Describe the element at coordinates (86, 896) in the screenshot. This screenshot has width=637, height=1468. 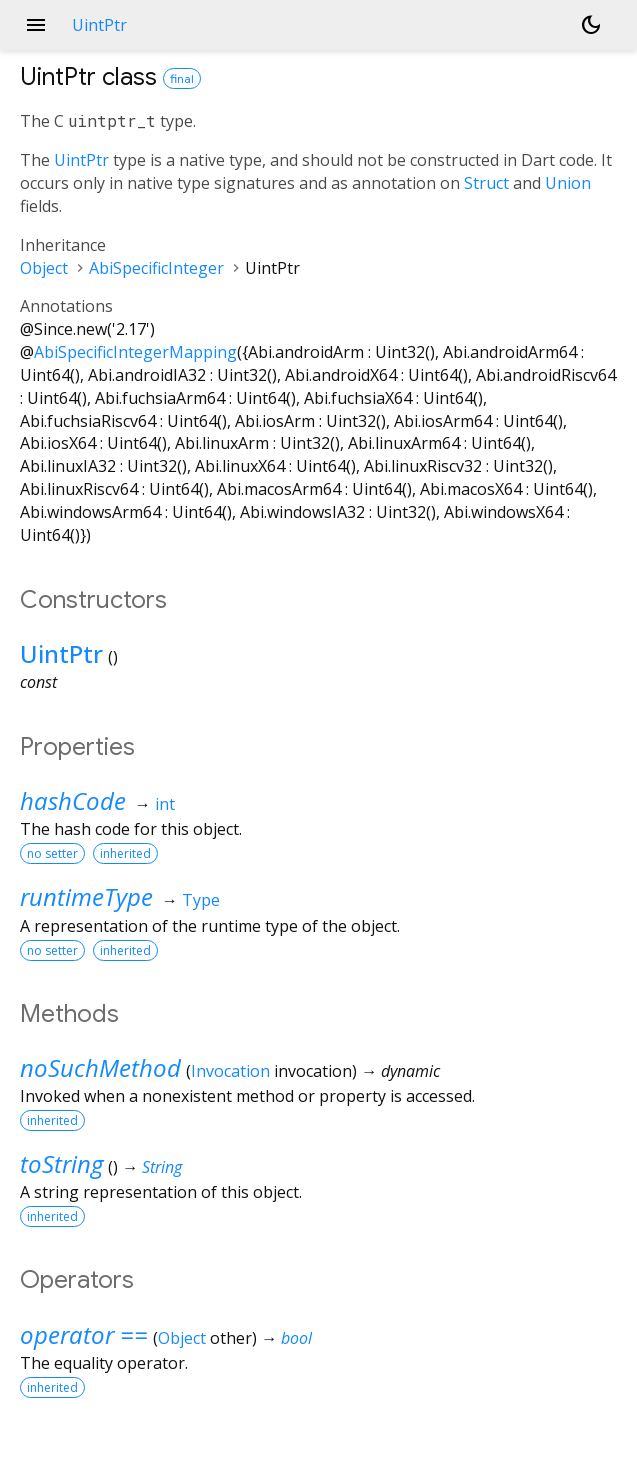
I see `runtimeType` at that location.